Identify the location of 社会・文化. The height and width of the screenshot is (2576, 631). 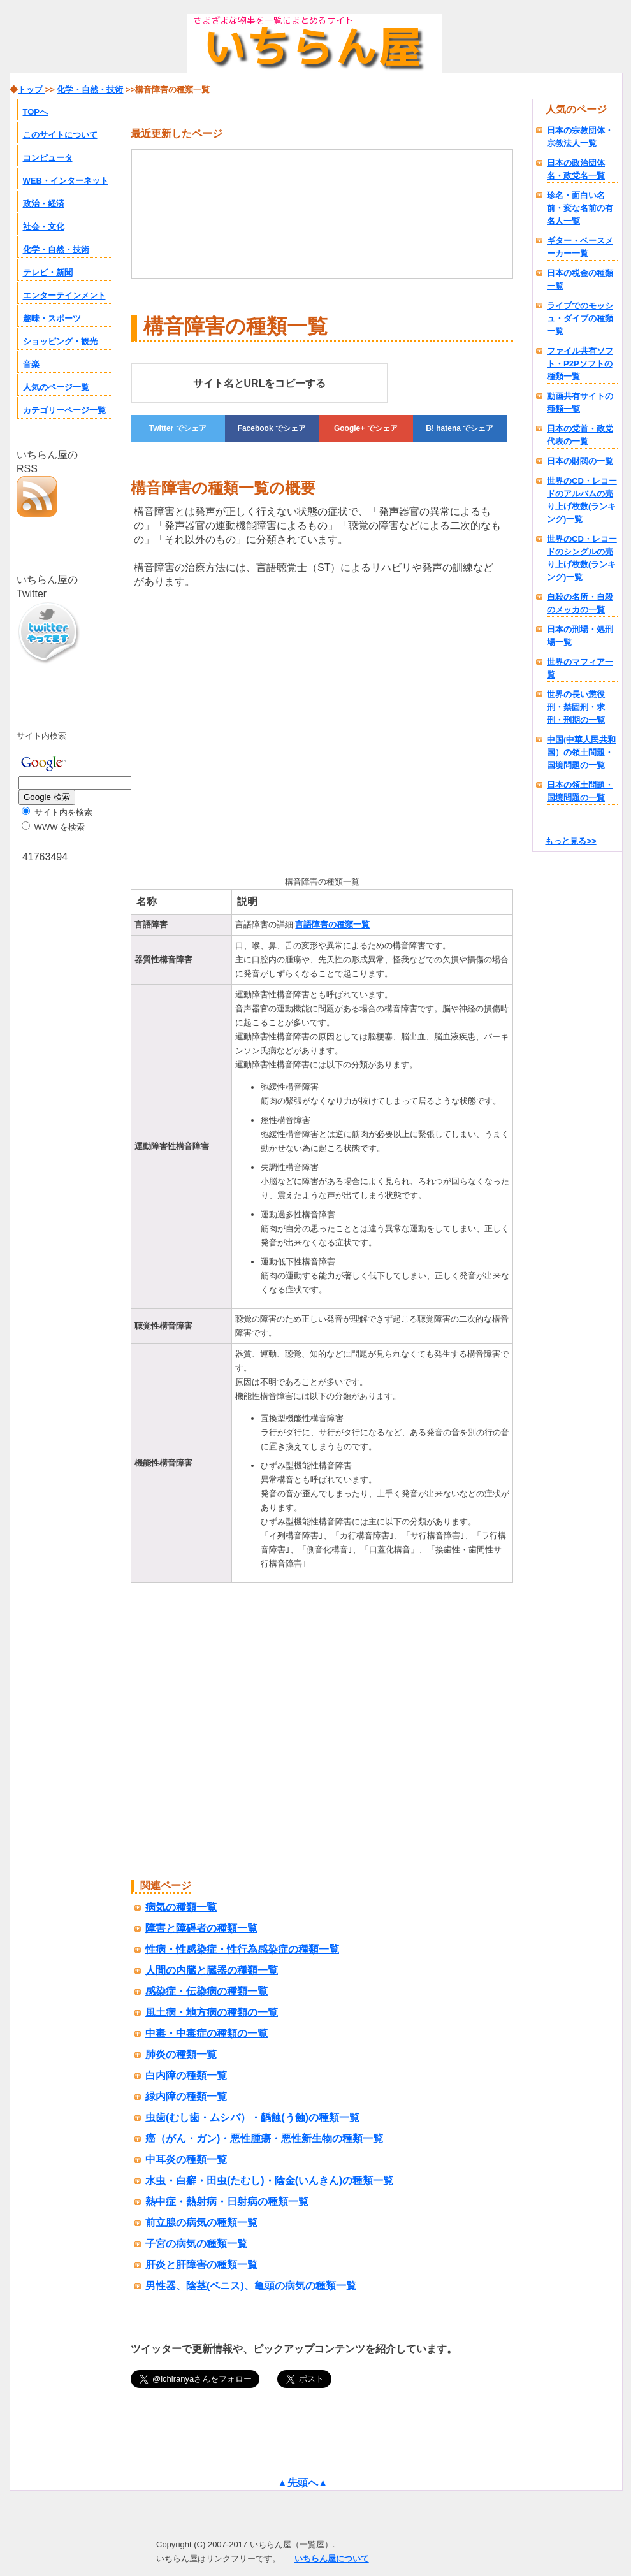
(43, 226).